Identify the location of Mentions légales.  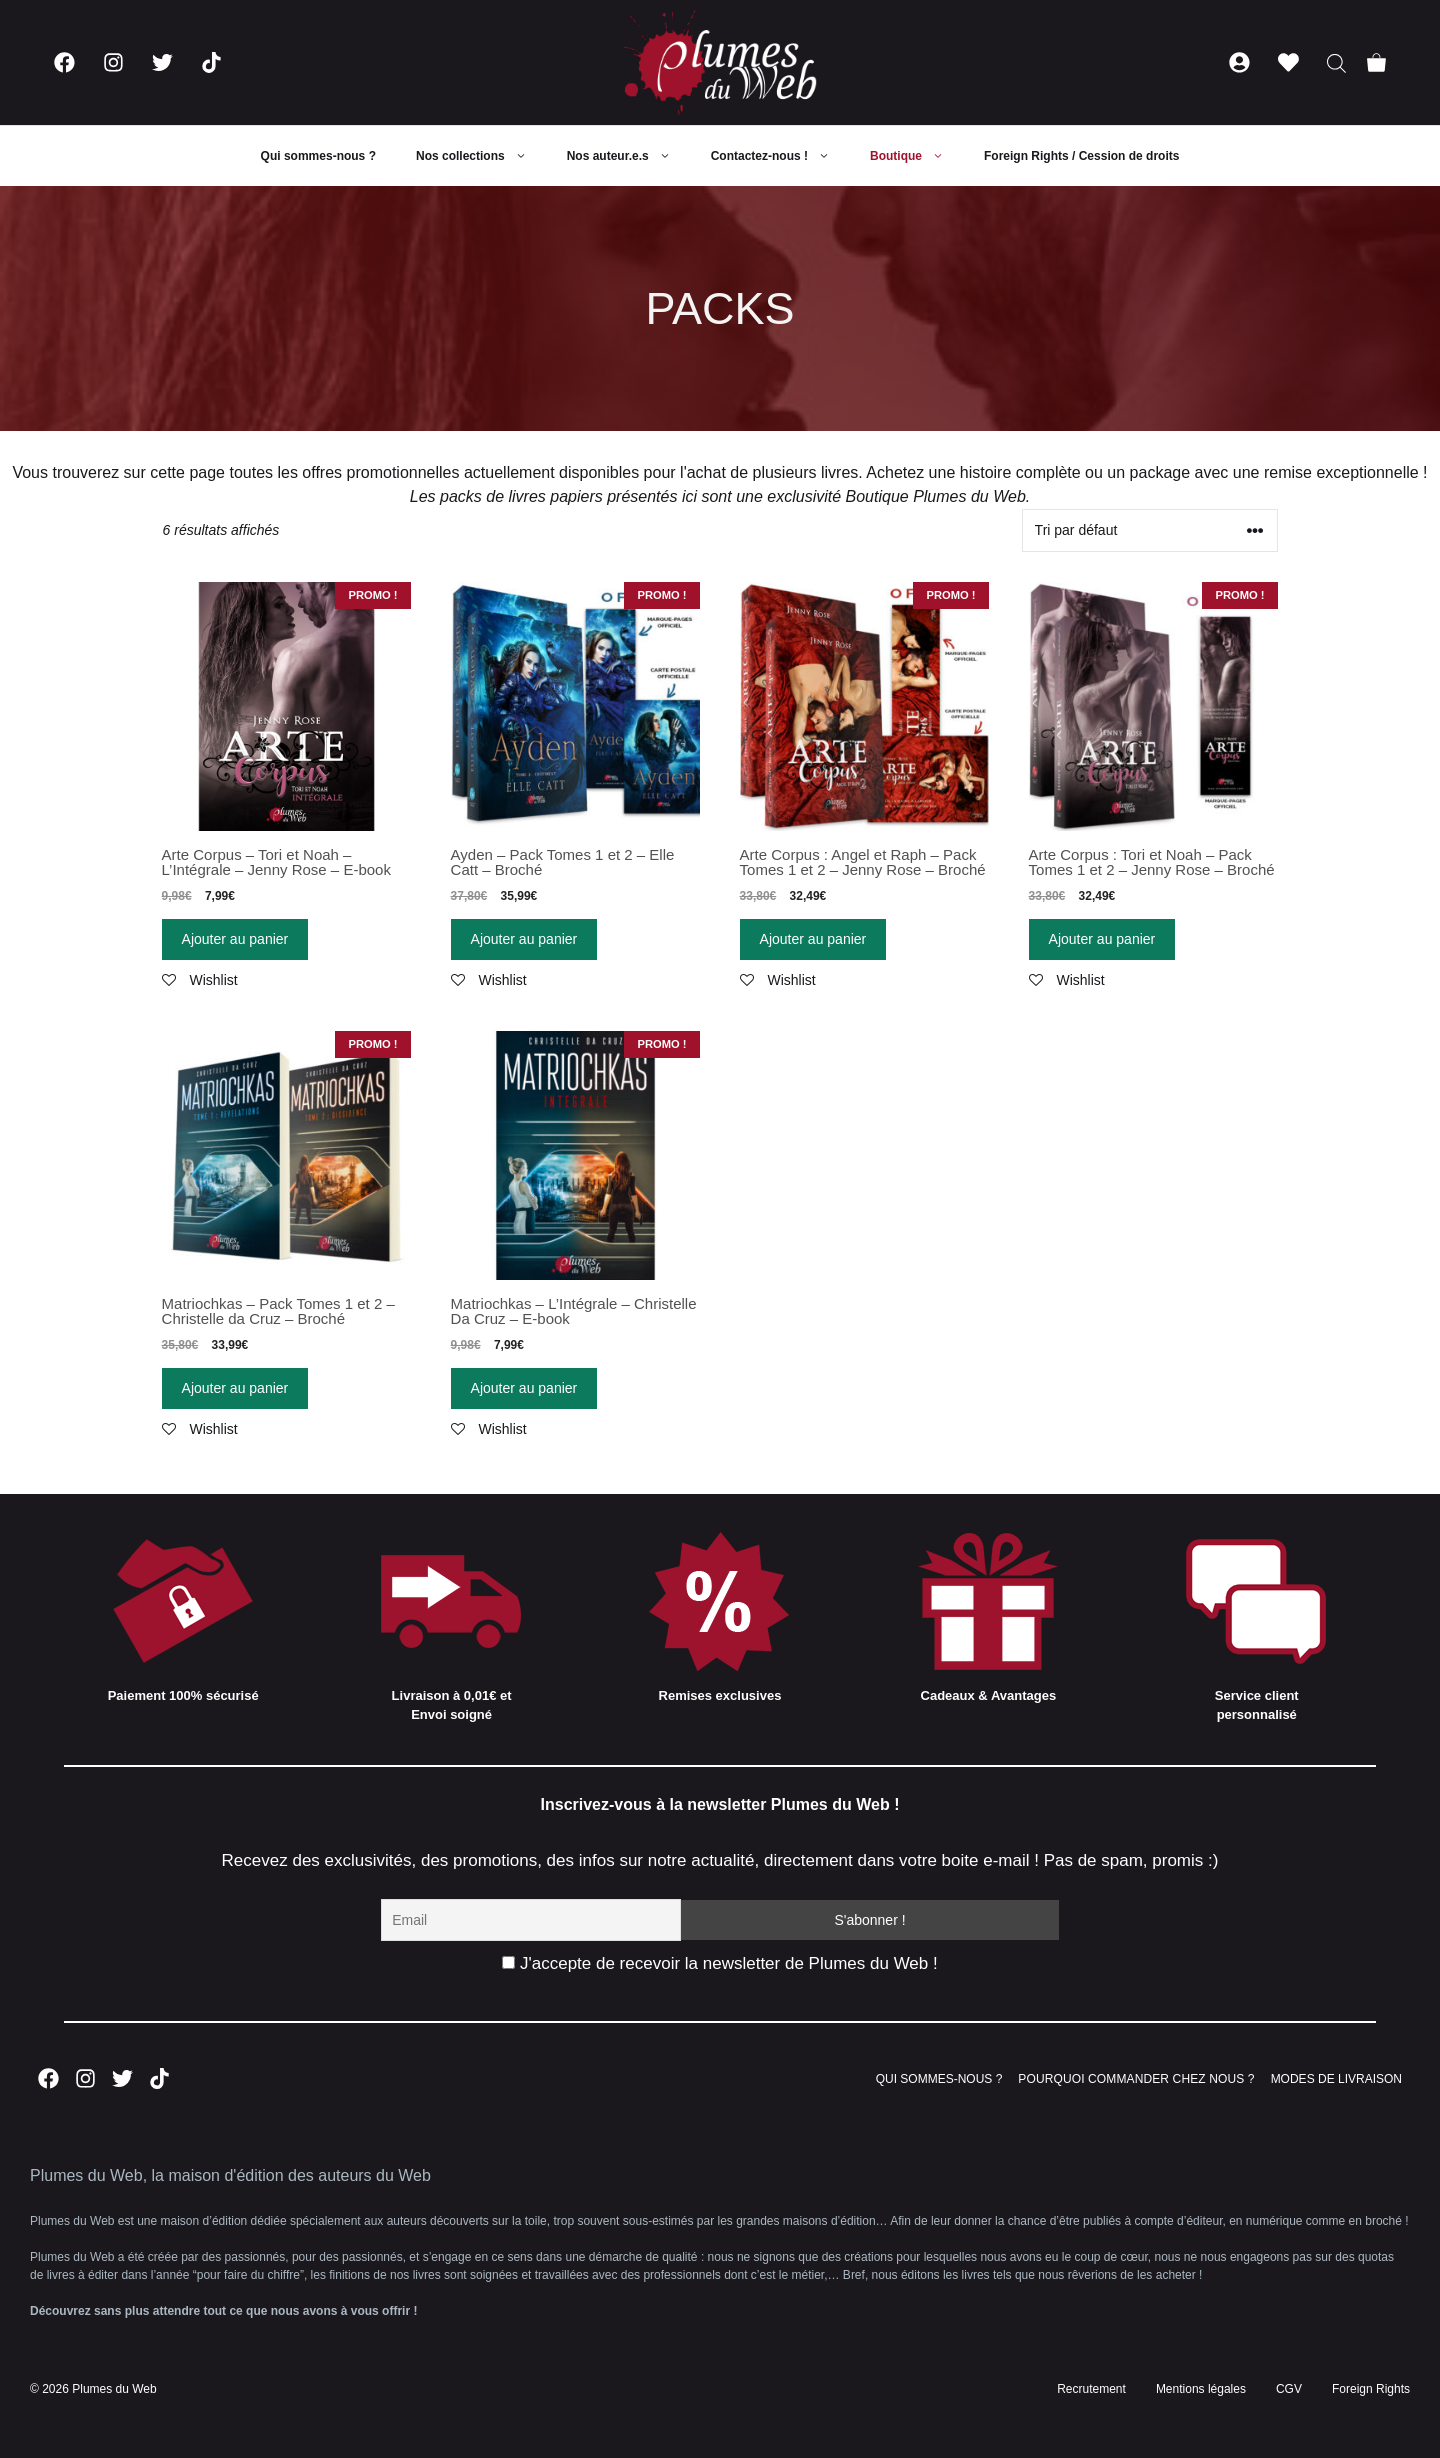
(1201, 2389).